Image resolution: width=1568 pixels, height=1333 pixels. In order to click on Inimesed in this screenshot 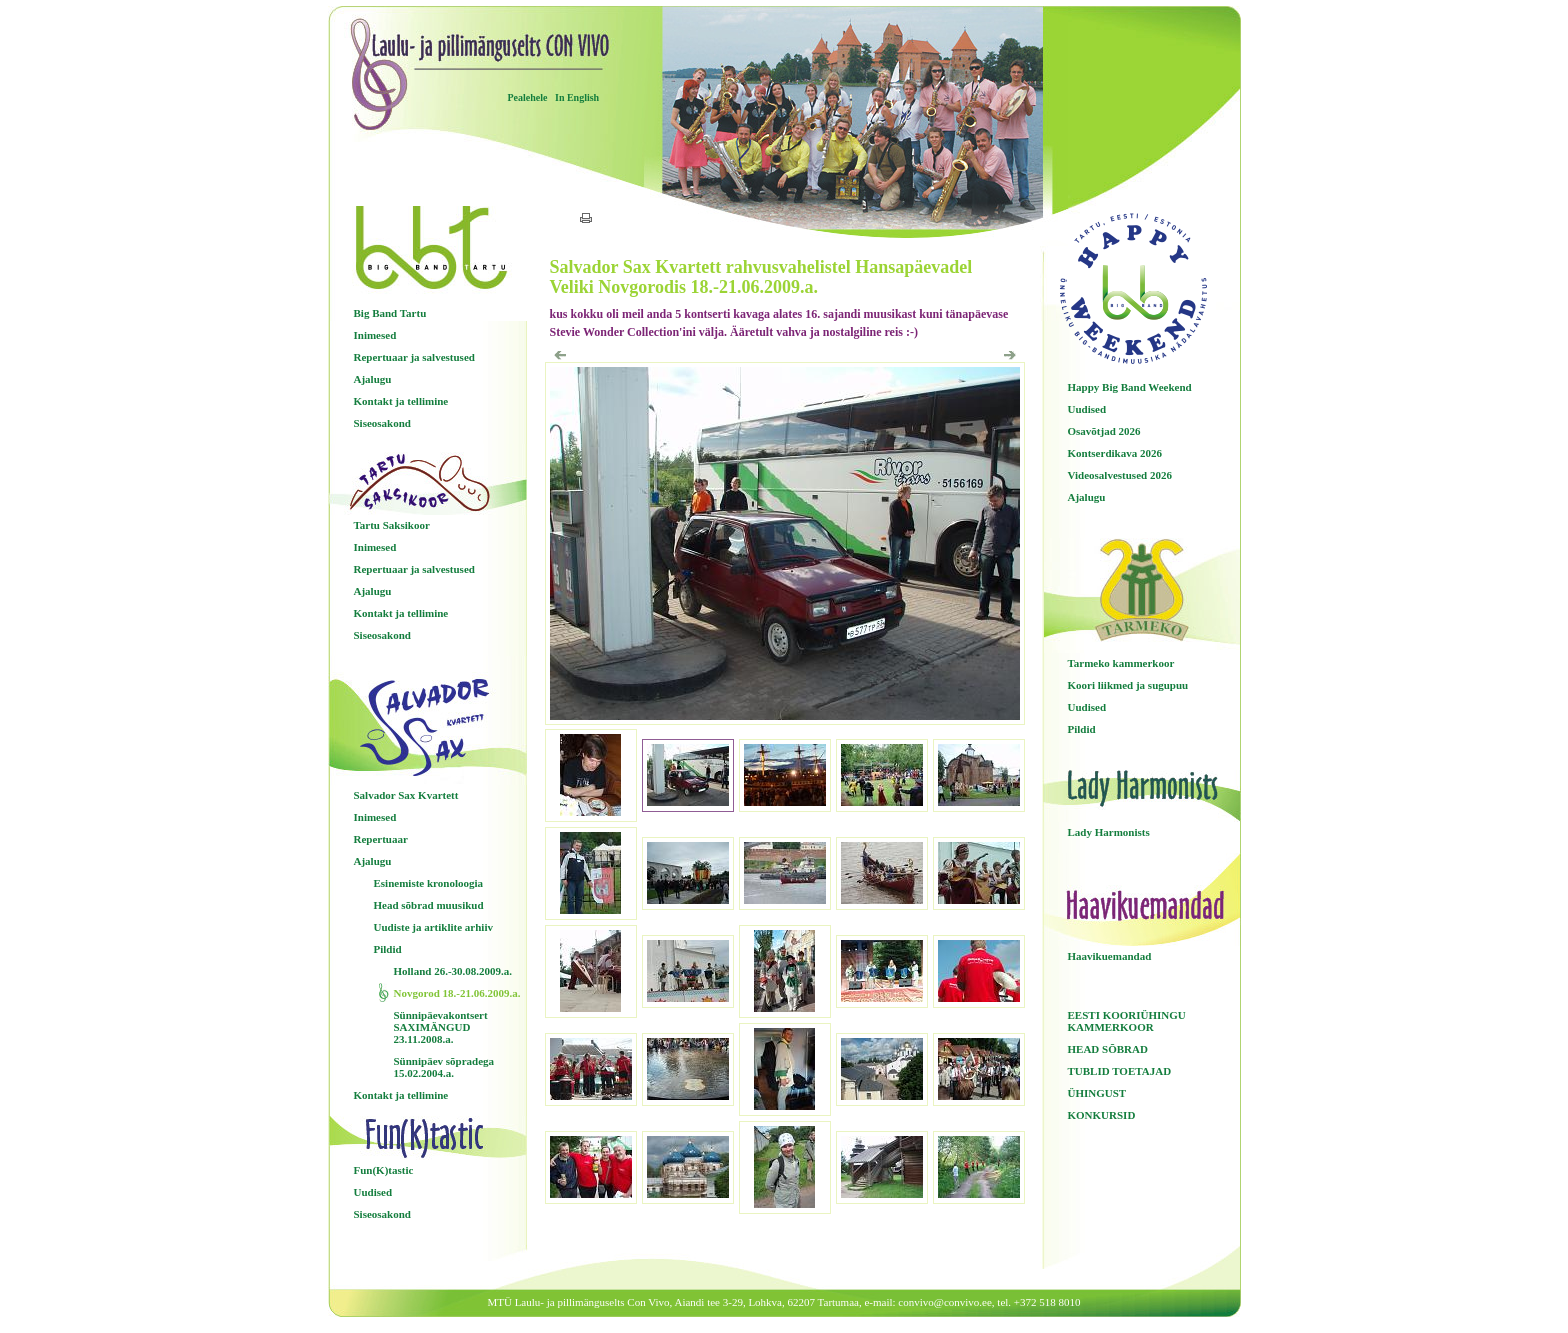, I will do `click(375, 335)`.